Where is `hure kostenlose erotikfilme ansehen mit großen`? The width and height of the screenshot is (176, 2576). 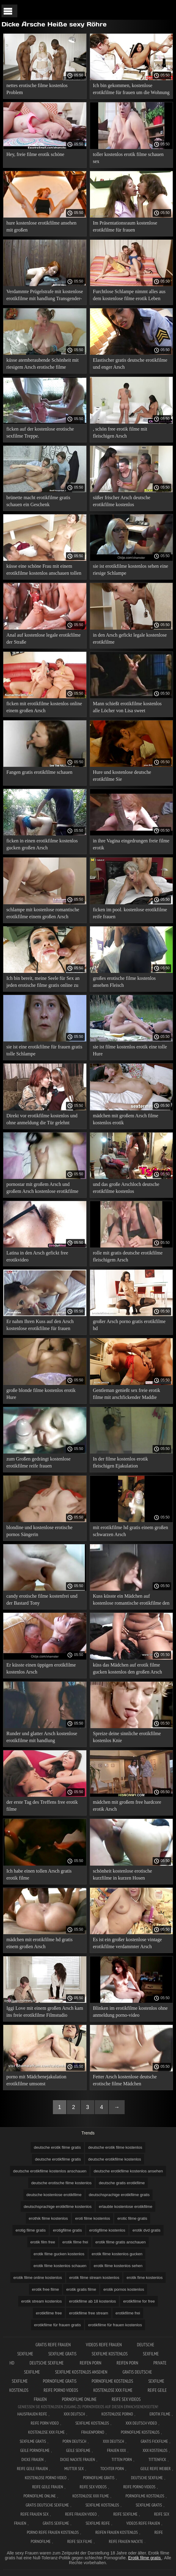 hure kostenlose erotikfilme ansehen mit großen is located at coordinates (41, 226).